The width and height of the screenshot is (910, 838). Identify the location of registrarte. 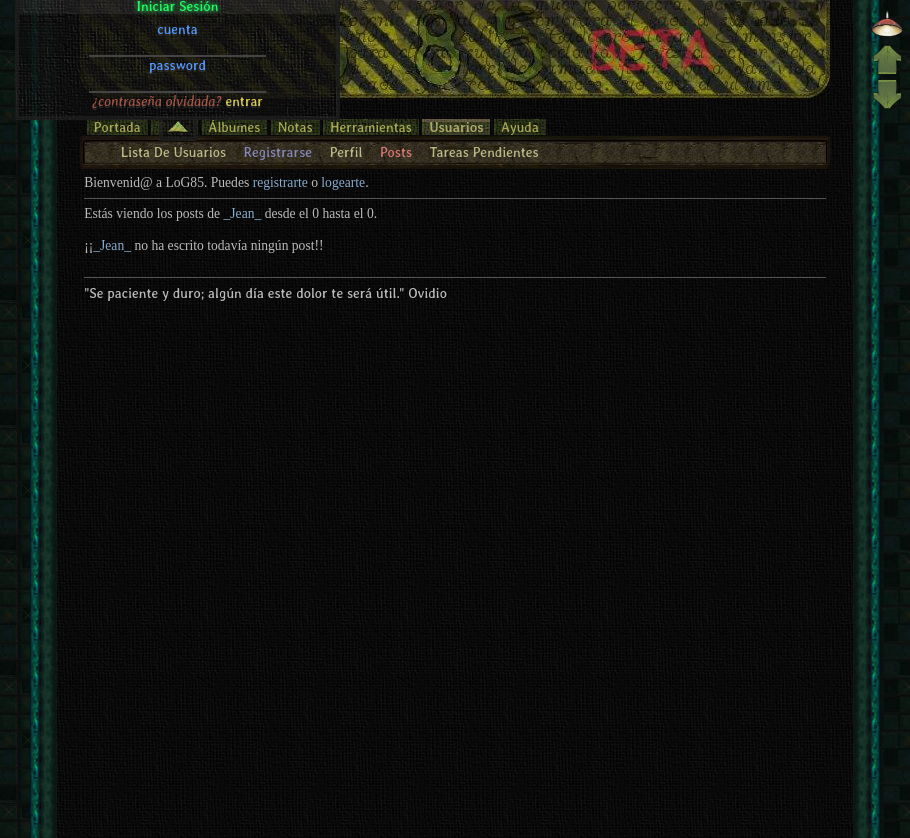
(280, 182).